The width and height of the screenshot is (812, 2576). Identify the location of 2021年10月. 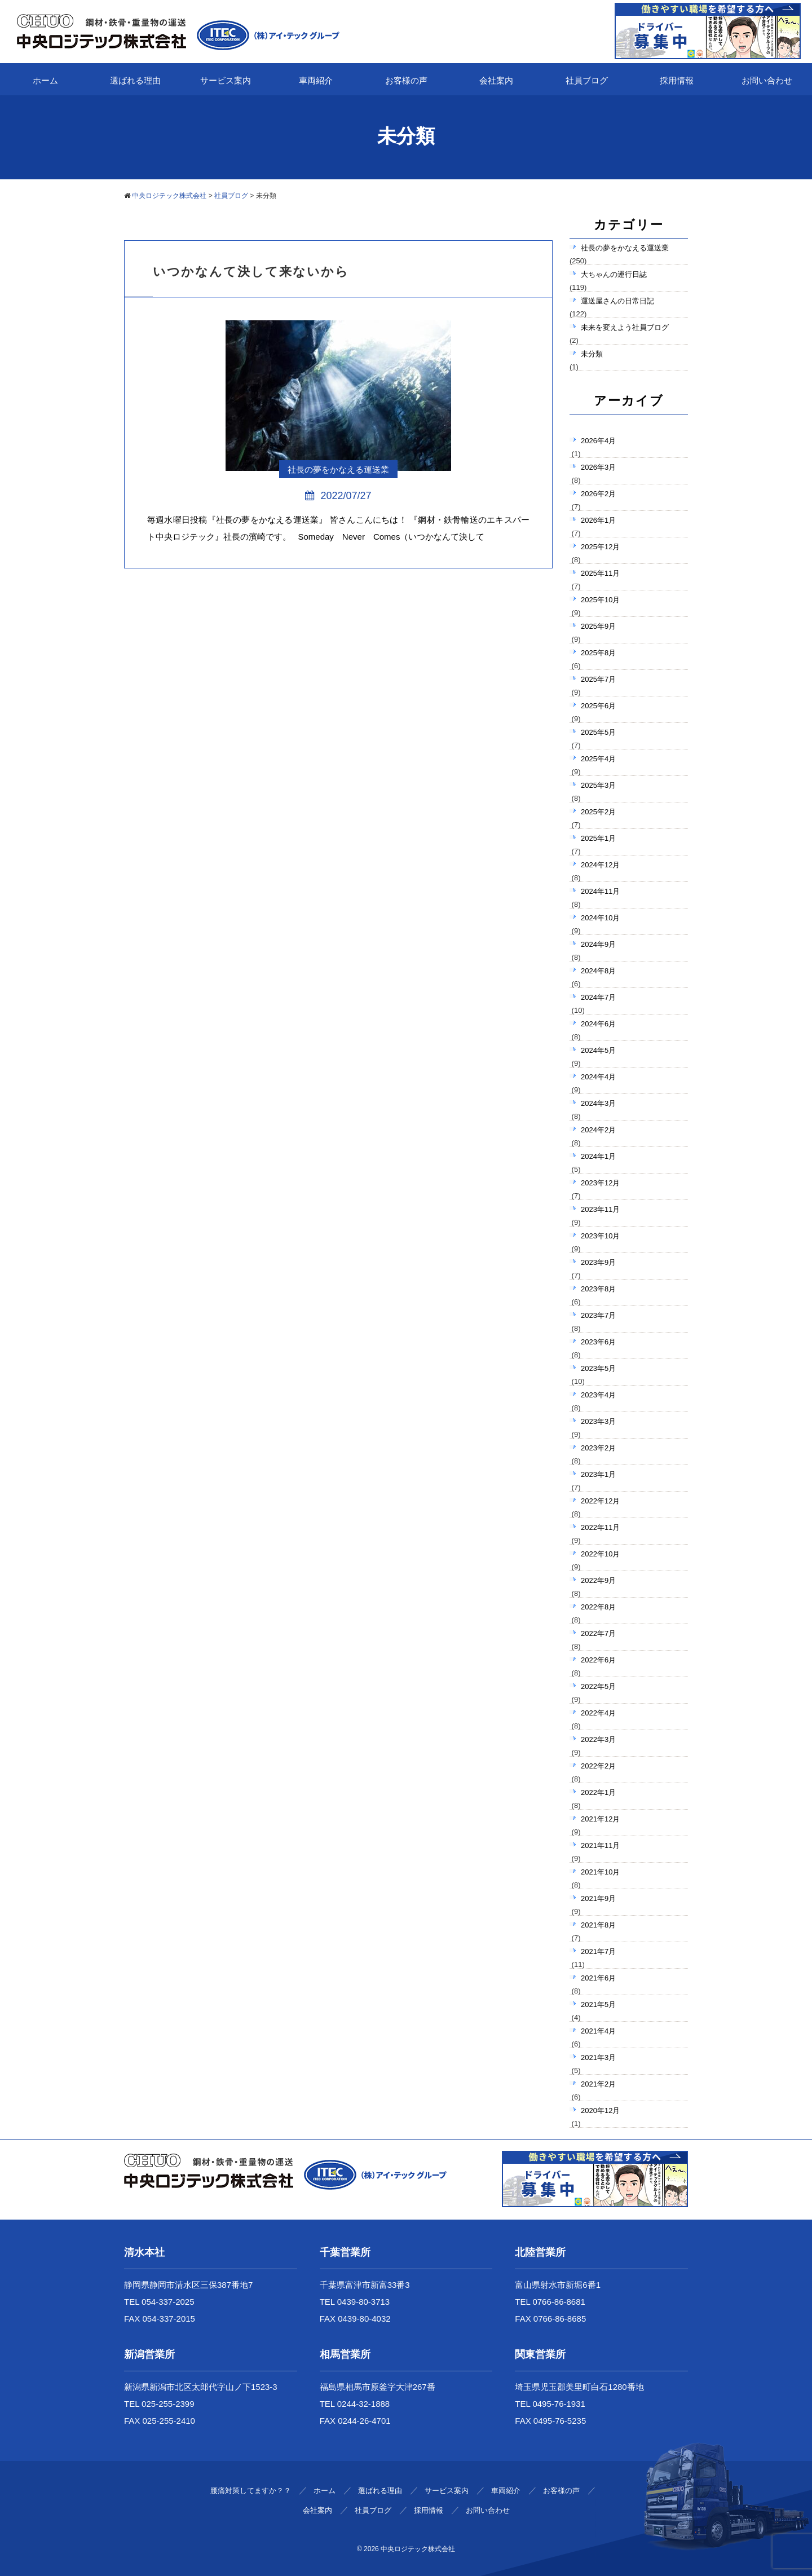
(600, 1872).